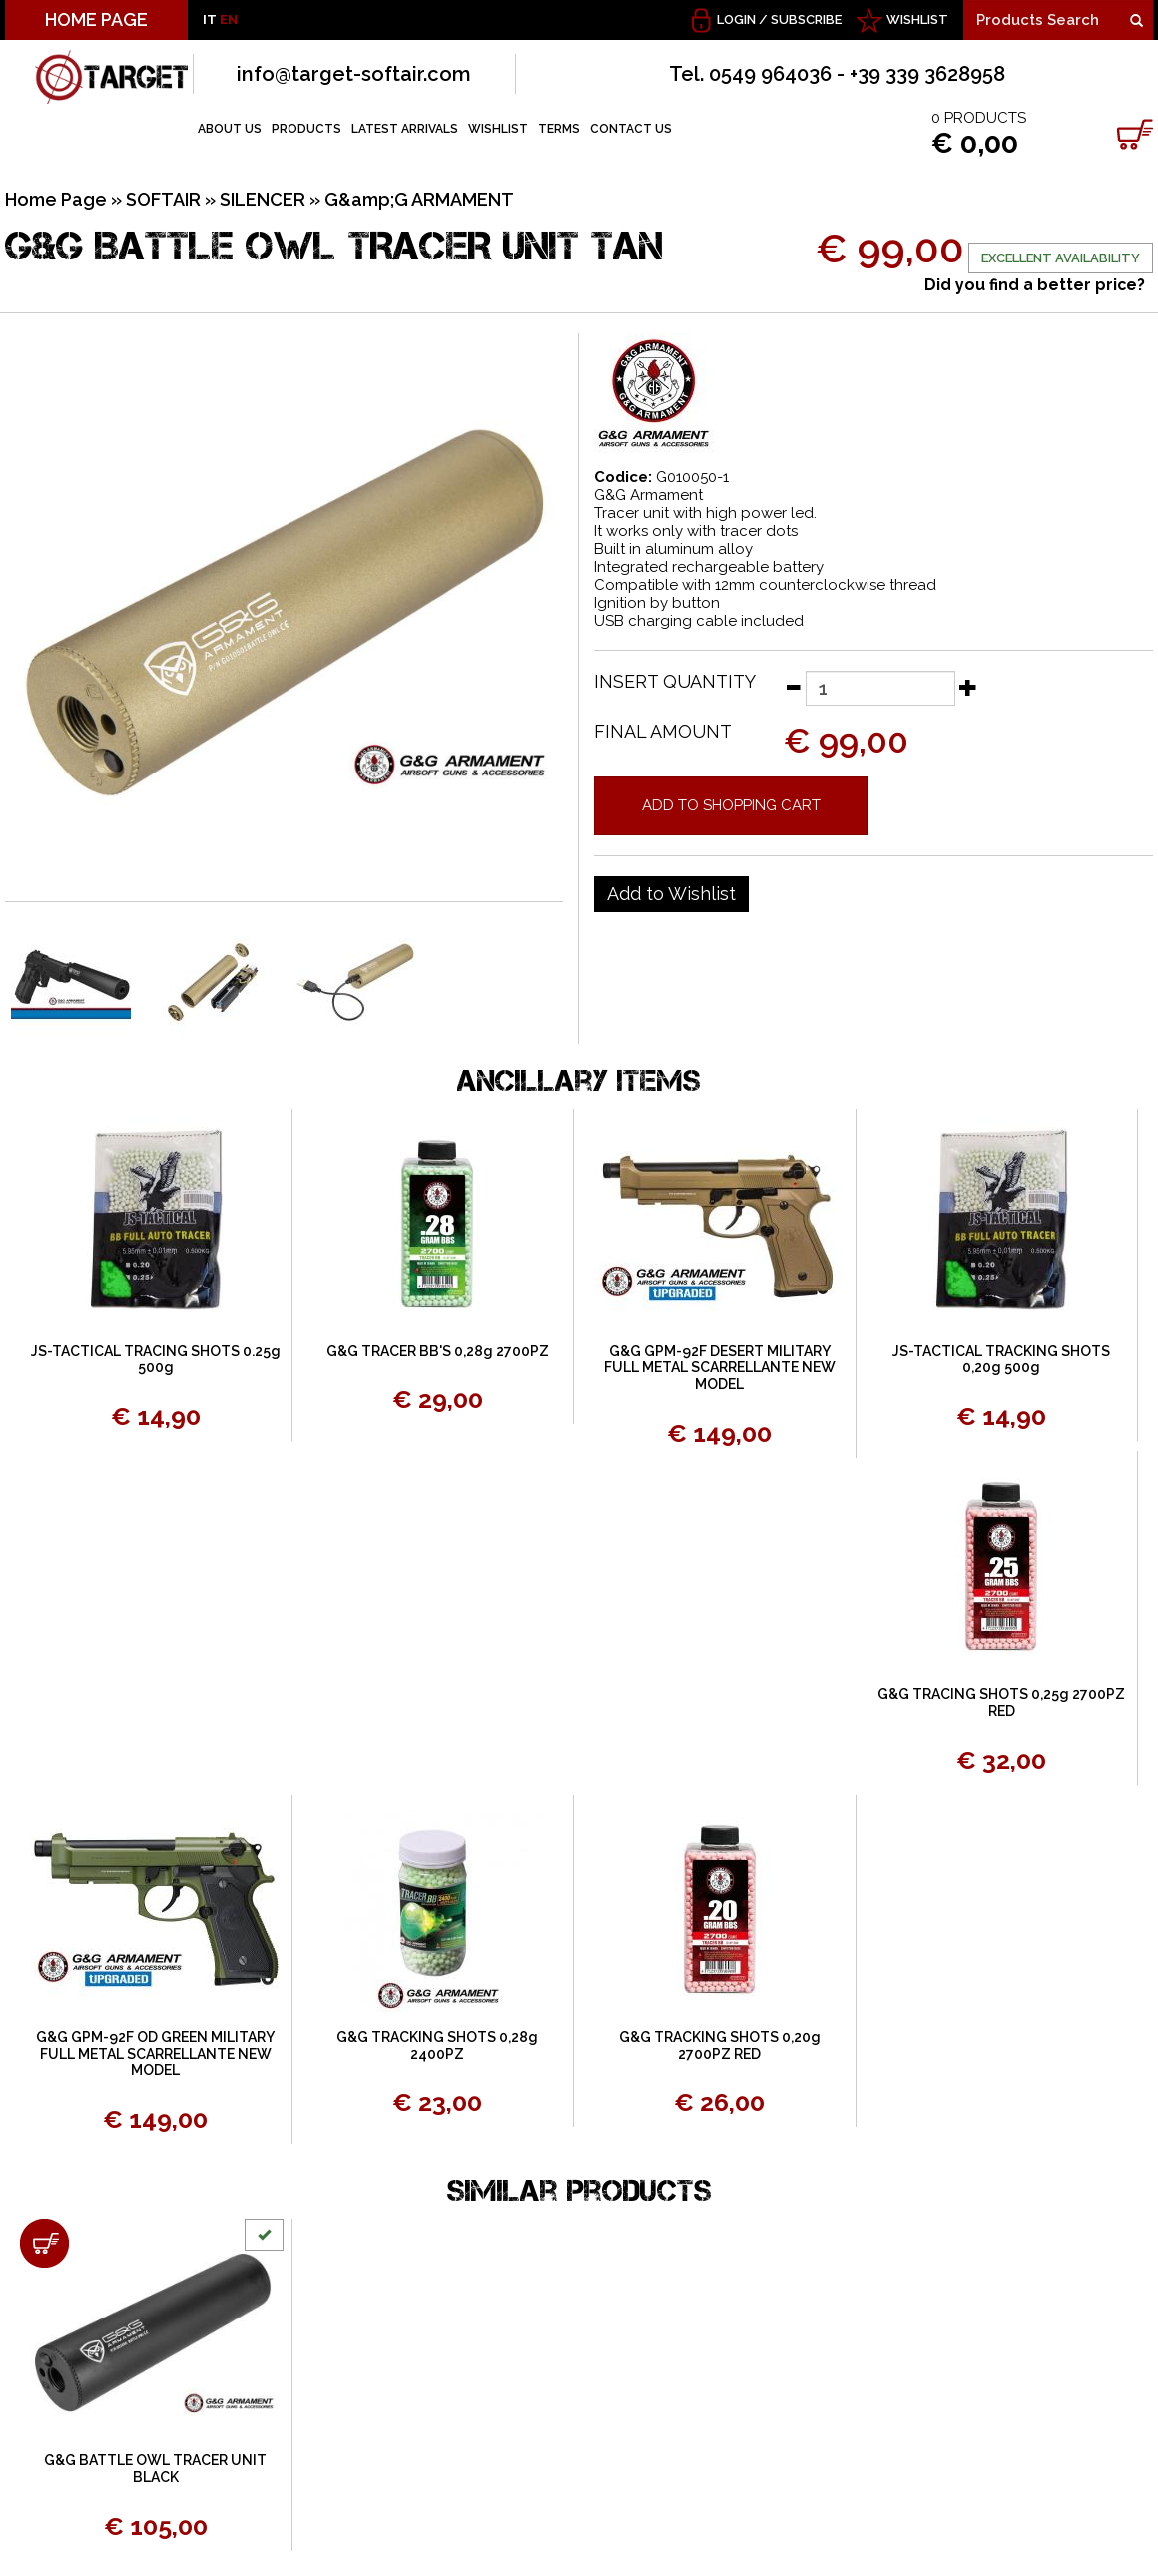 The width and height of the screenshot is (1158, 2576). What do you see at coordinates (437, 2045) in the screenshot?
I see `G&G TRACKING SHOTS 0,28g 2400PZ` at bounding box center [437, 2045].